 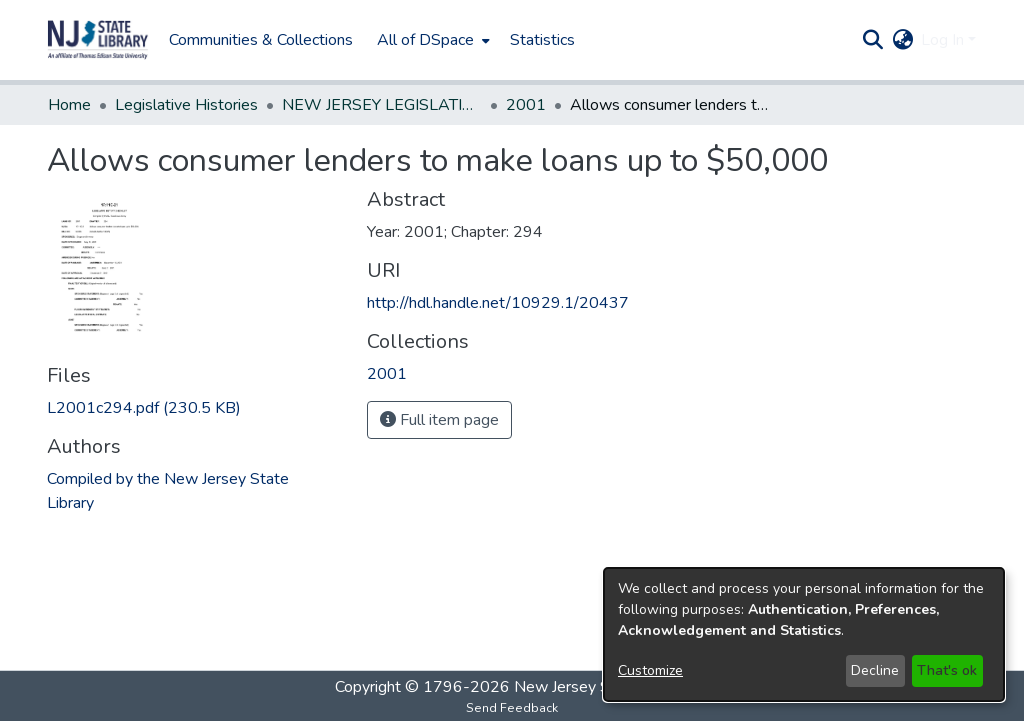 I want to click on Home [link], so click(x=69, y=105).